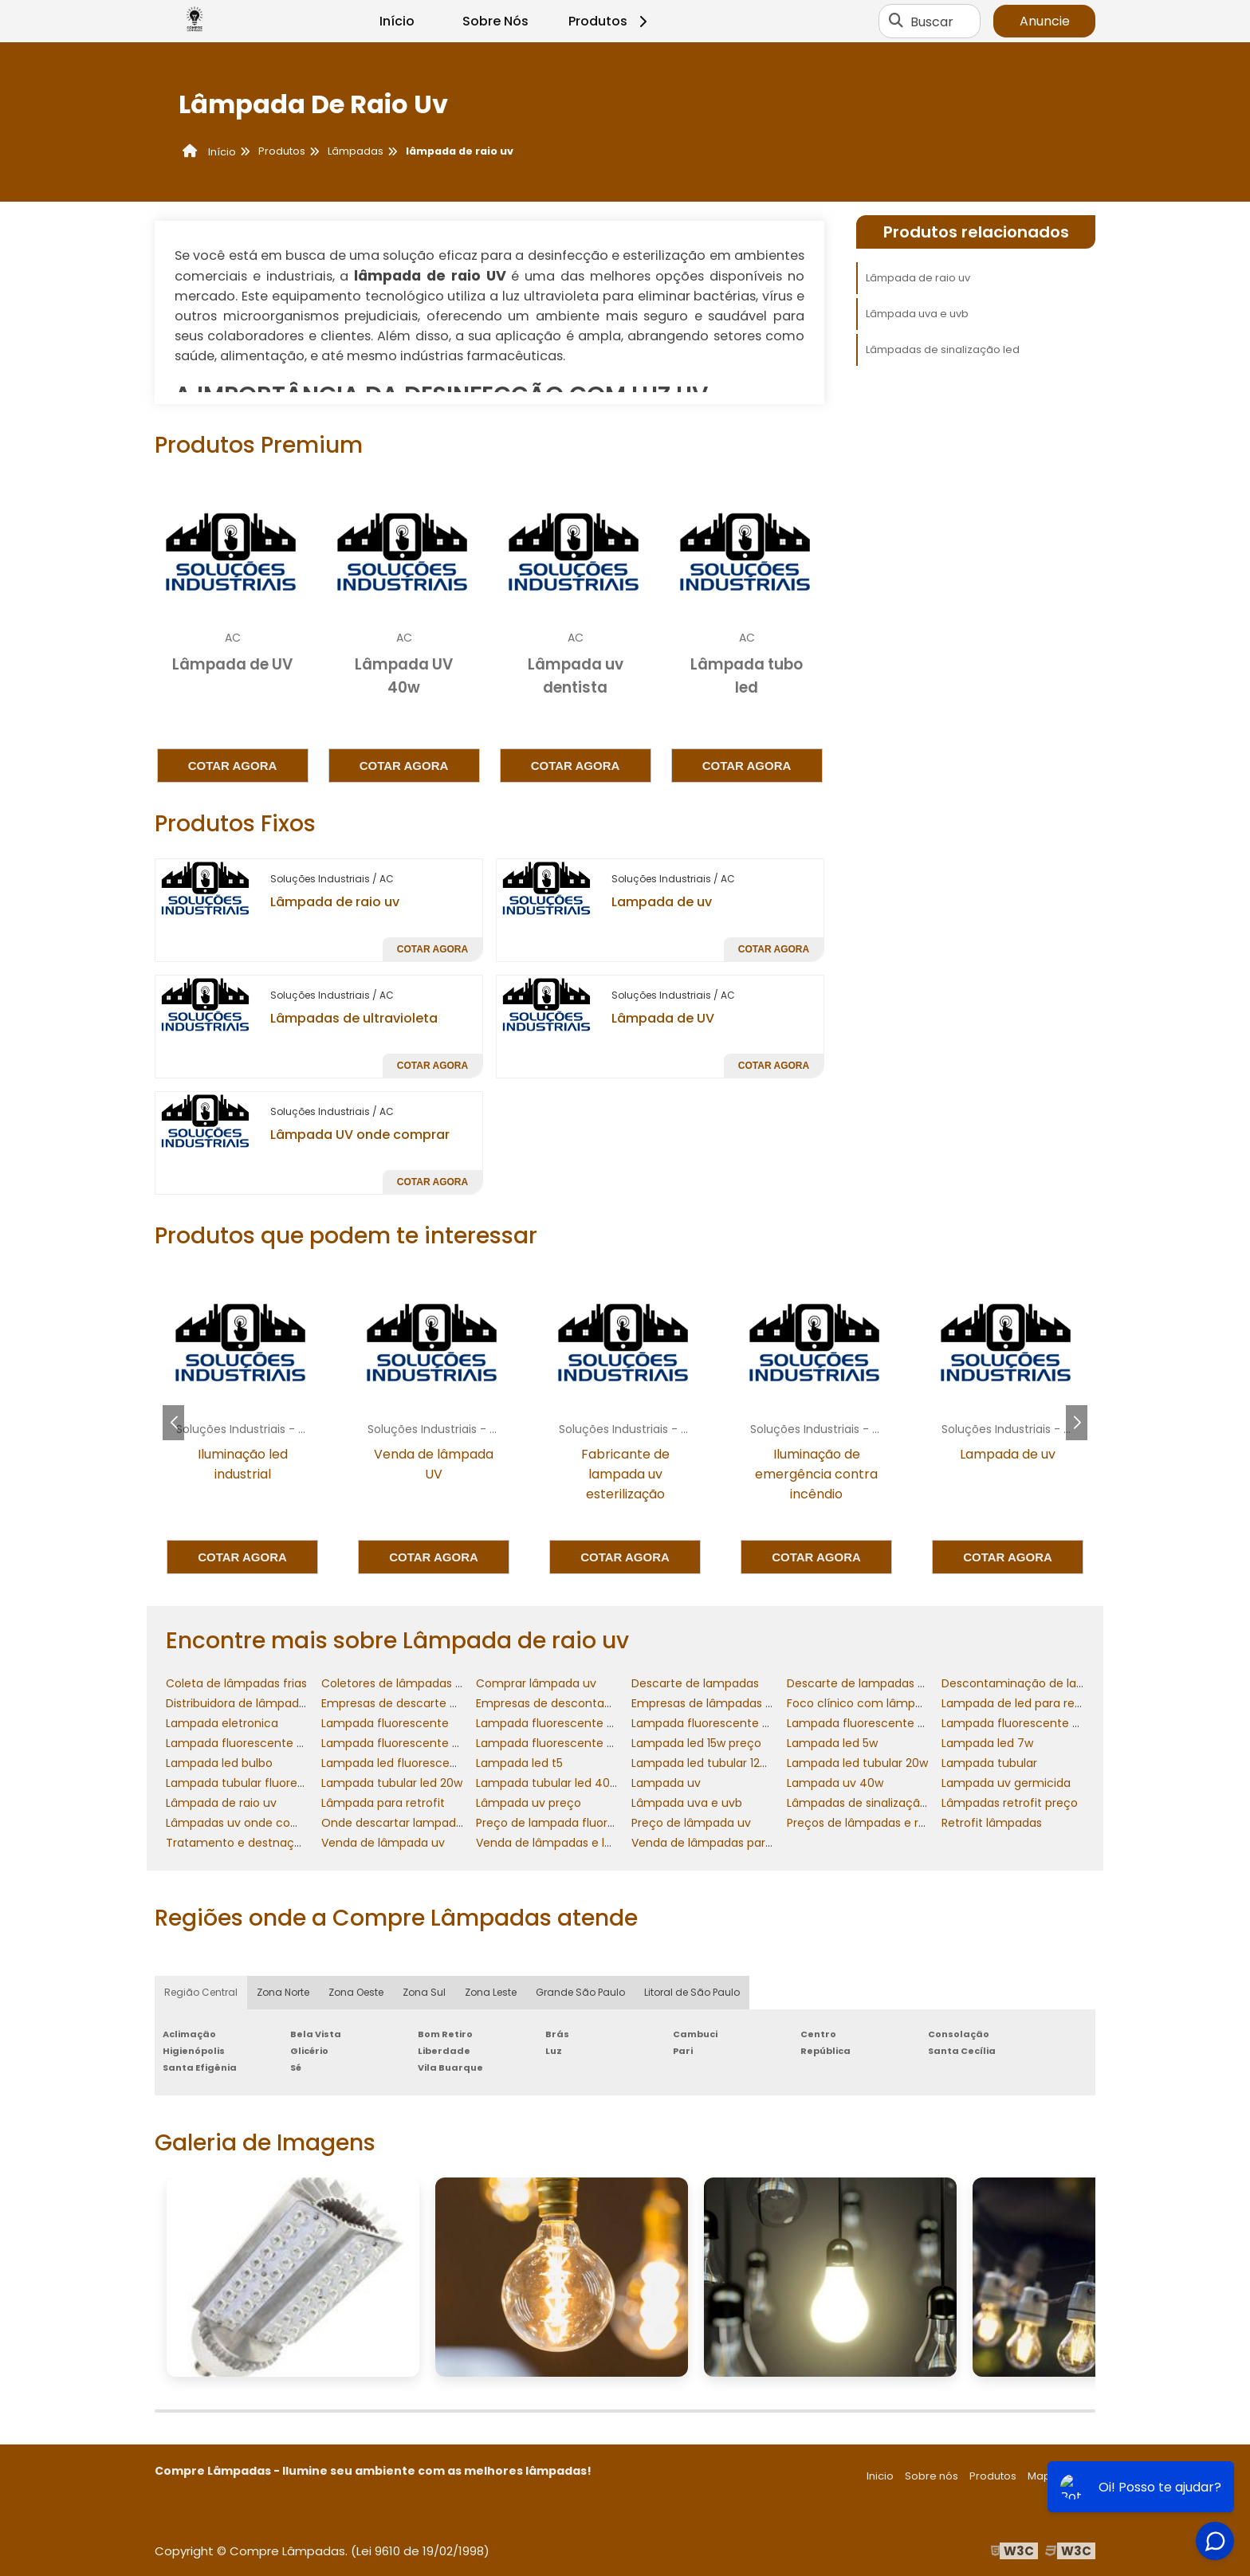  I want to click on Lampada fluorescente 20w preço, so click(725, 1723).